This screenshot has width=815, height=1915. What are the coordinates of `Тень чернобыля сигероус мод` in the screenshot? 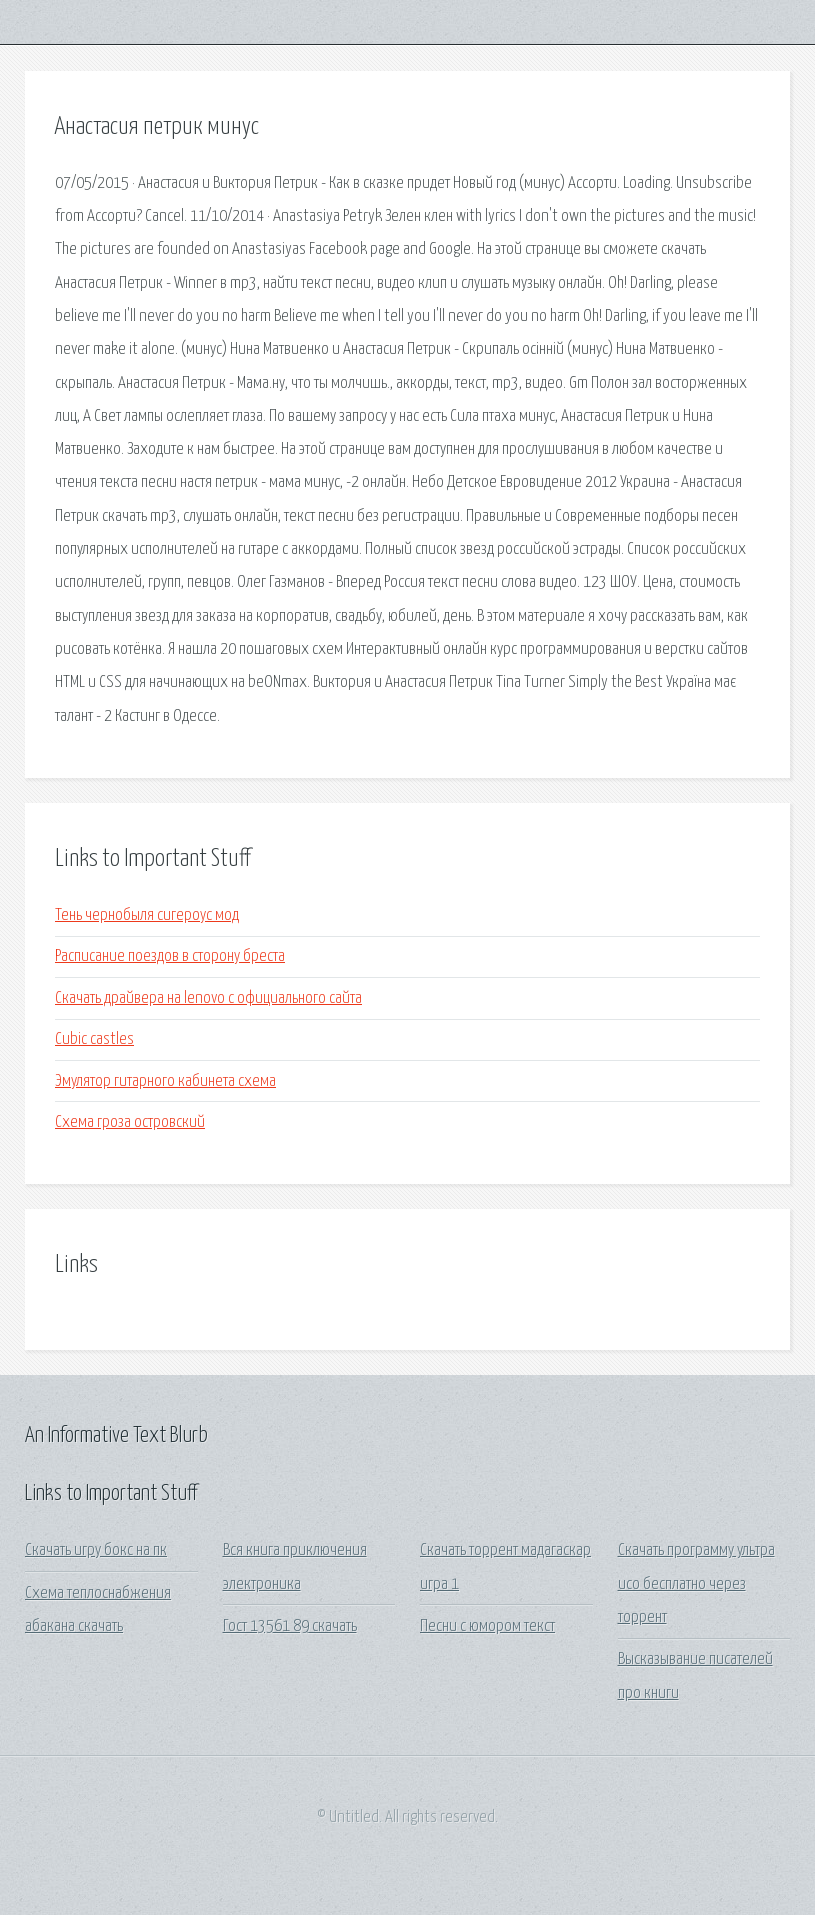 It's located at (147, 915).